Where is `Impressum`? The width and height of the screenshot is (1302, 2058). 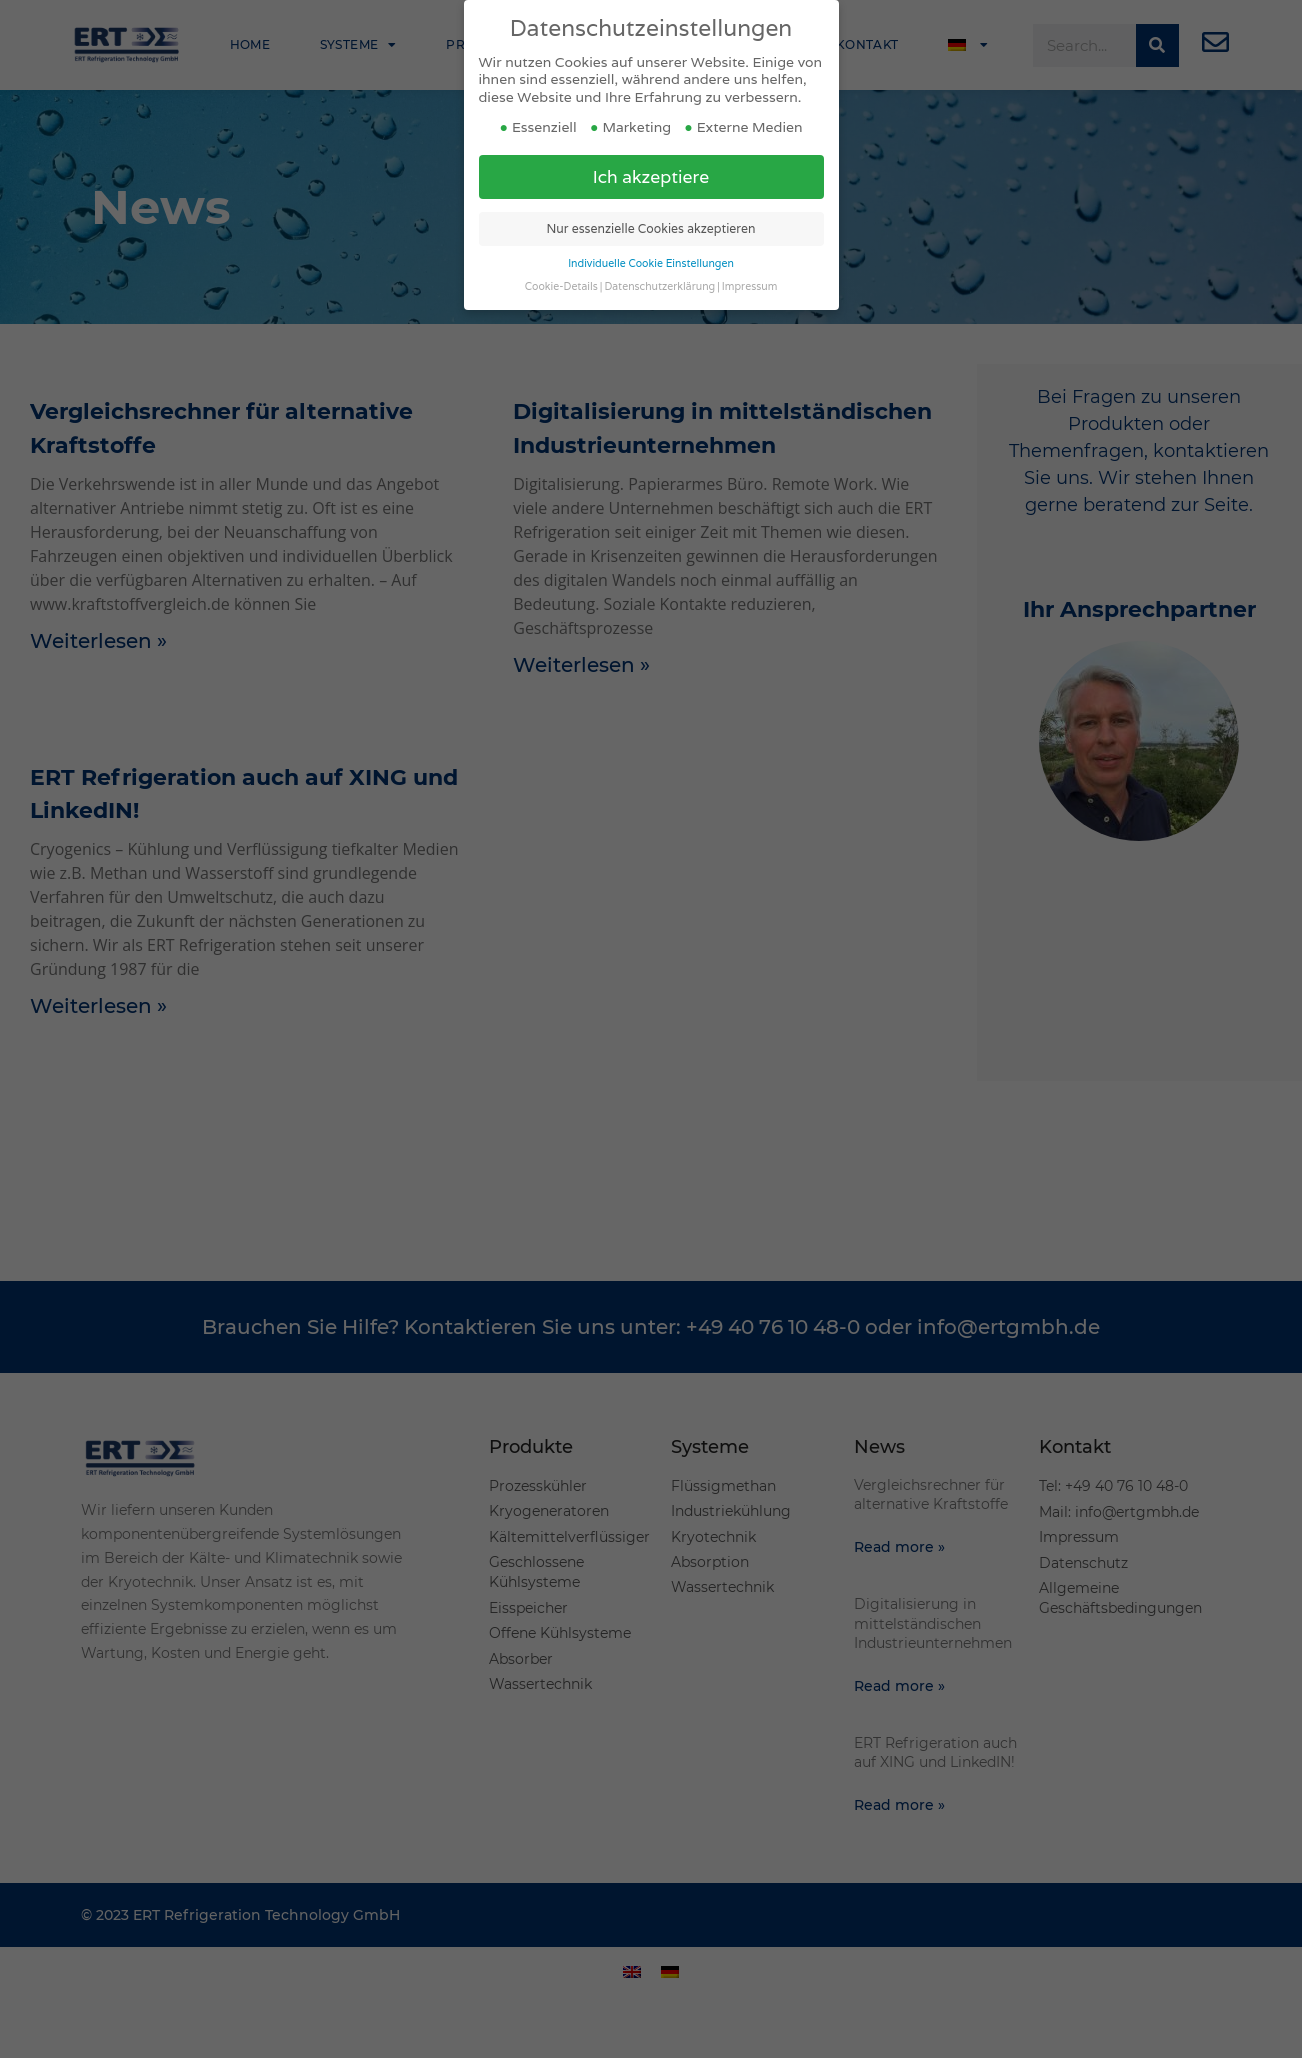 Impressum is located at coordinates (749, 257).